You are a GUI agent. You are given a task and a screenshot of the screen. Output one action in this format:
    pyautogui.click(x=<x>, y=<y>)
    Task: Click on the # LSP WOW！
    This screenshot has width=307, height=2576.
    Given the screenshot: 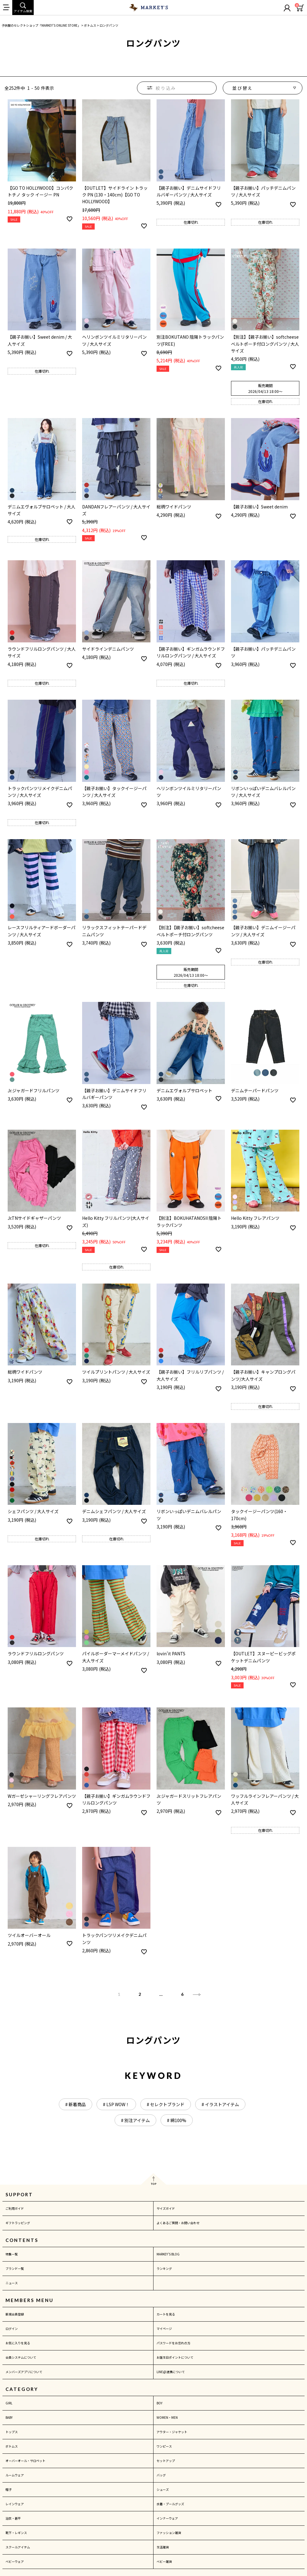 What is the action you would take?
    pyautogui.click(x=116, y=2104)
    